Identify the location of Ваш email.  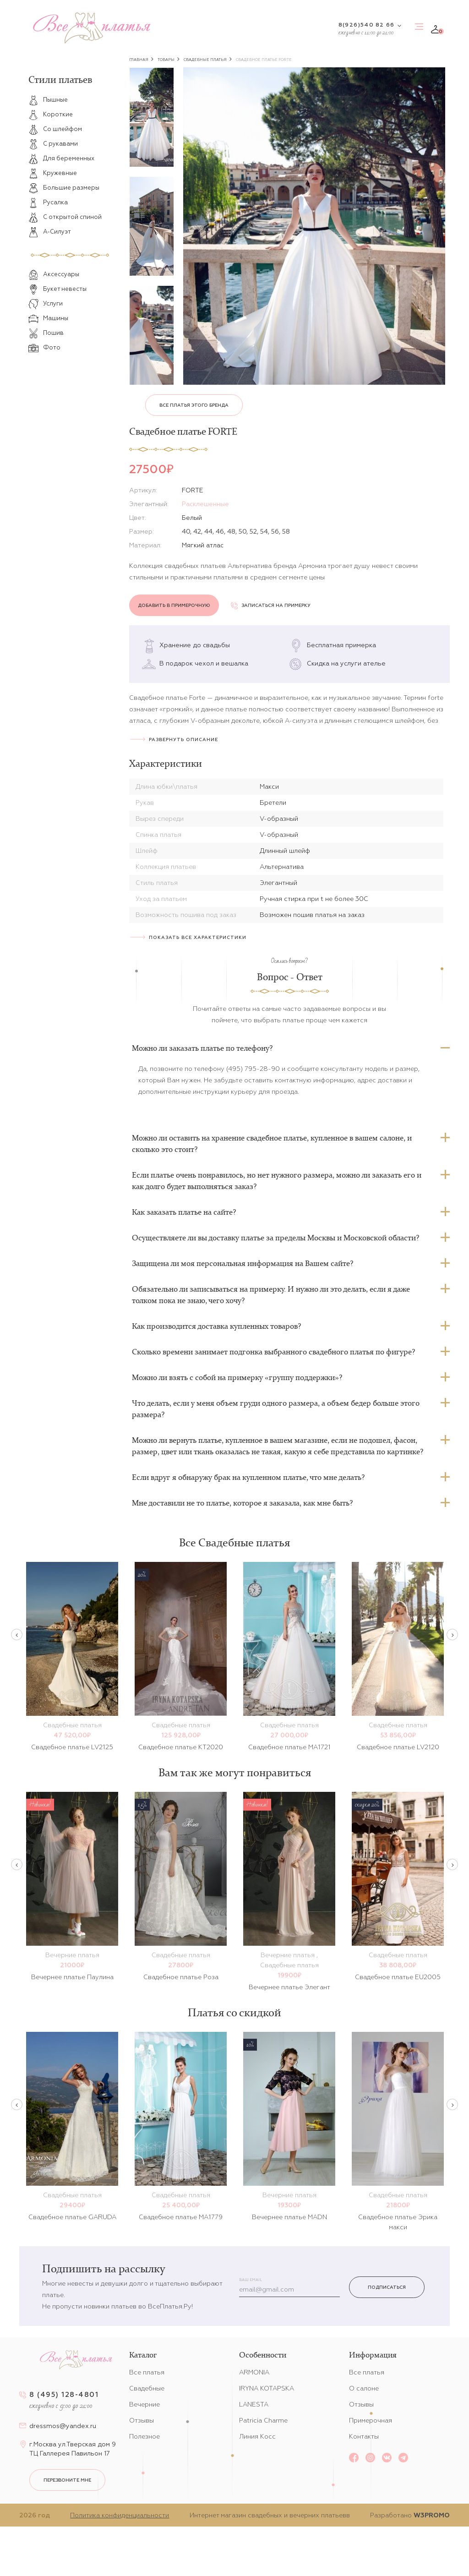
(250, 2280).